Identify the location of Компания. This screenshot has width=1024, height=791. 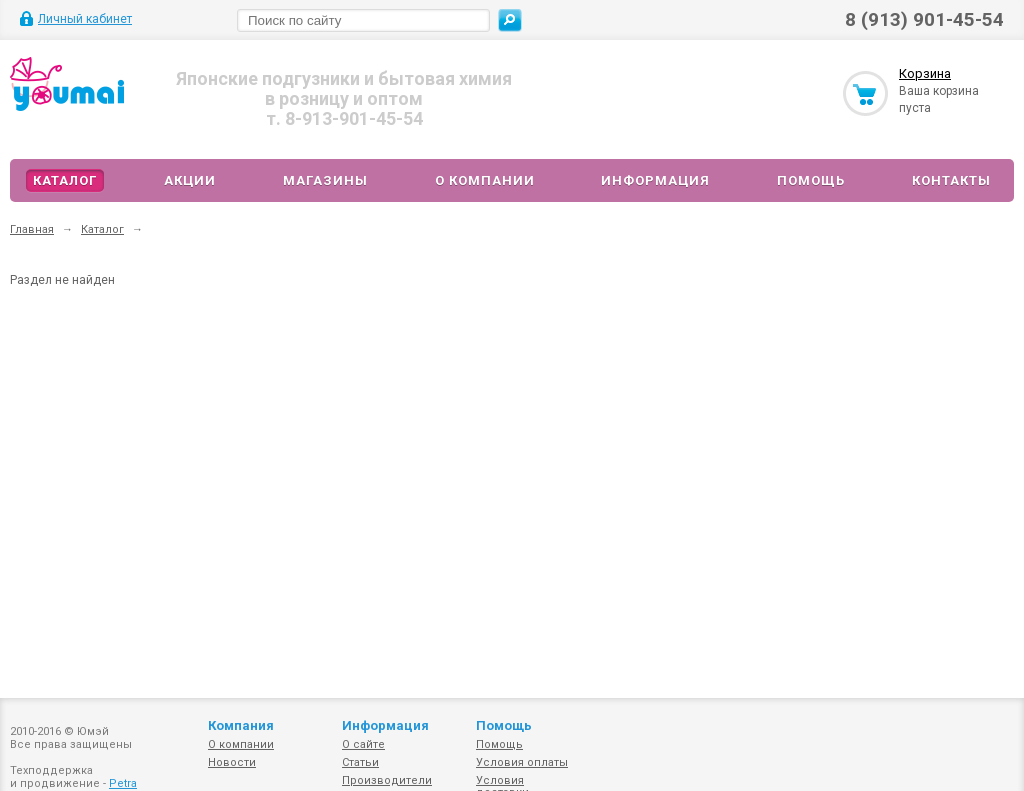
(241, 725).